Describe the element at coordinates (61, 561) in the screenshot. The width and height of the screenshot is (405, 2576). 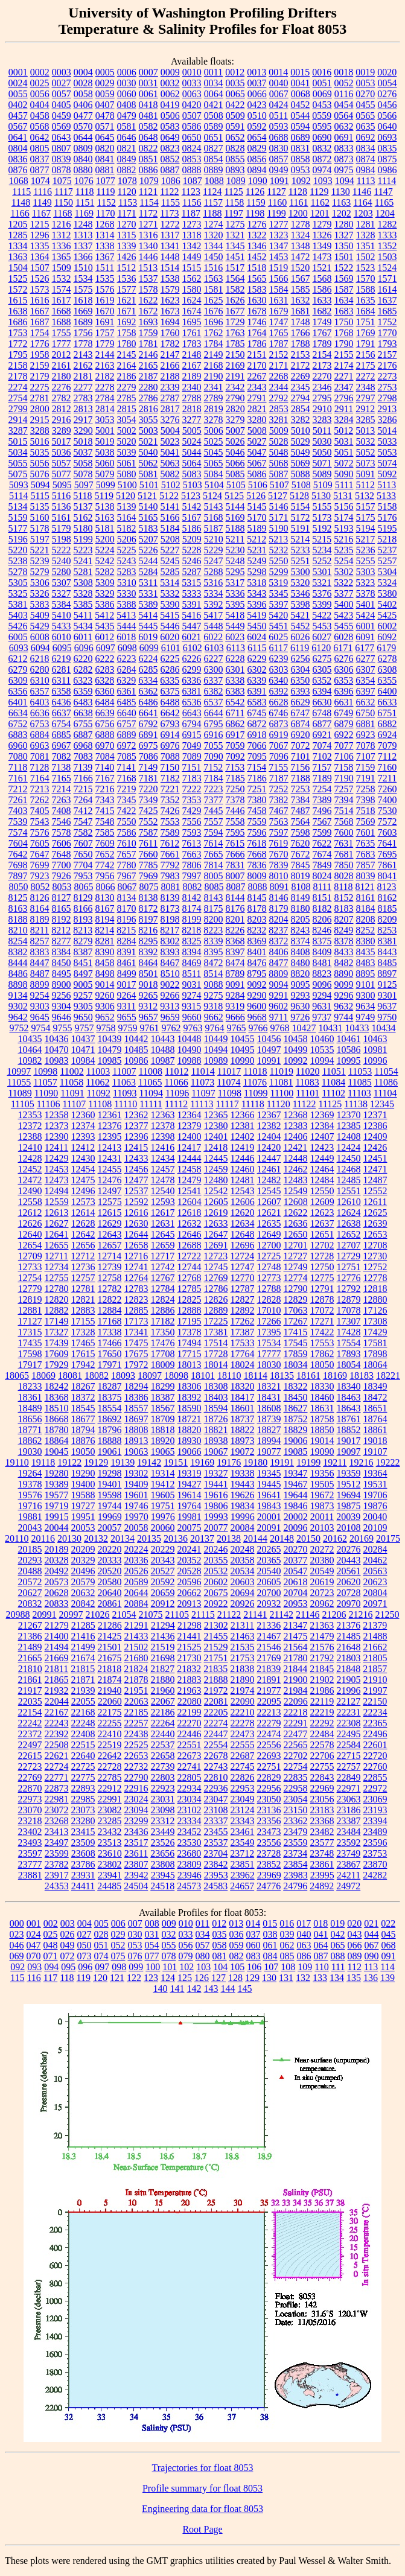
I see `5240` at that location.